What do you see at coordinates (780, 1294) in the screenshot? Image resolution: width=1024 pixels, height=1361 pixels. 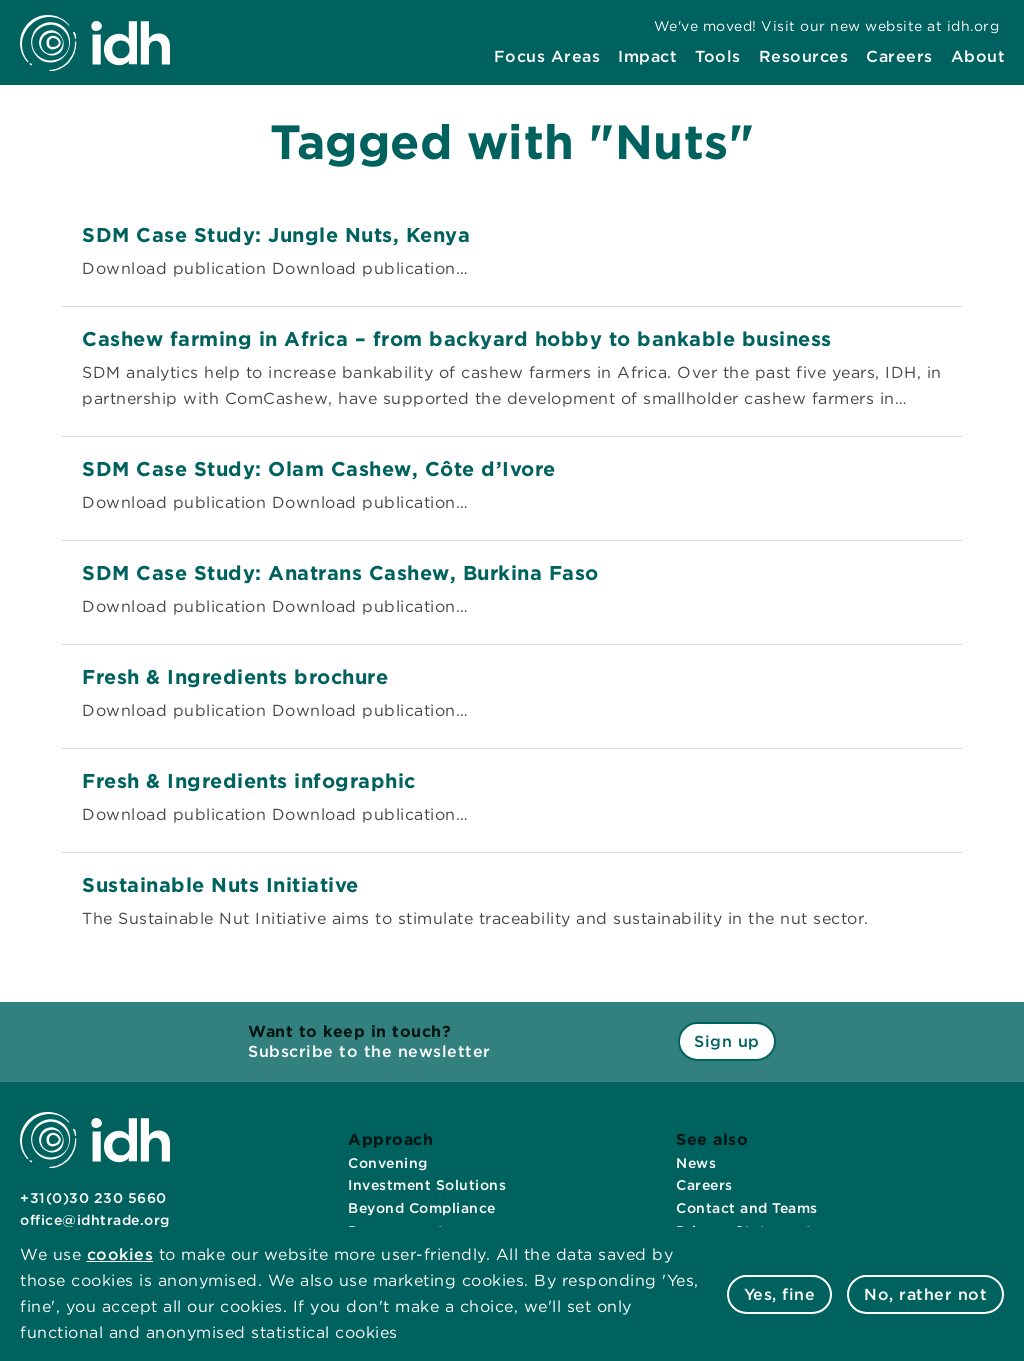 I see `Yes, fine` at bounding box center [780, 1294].